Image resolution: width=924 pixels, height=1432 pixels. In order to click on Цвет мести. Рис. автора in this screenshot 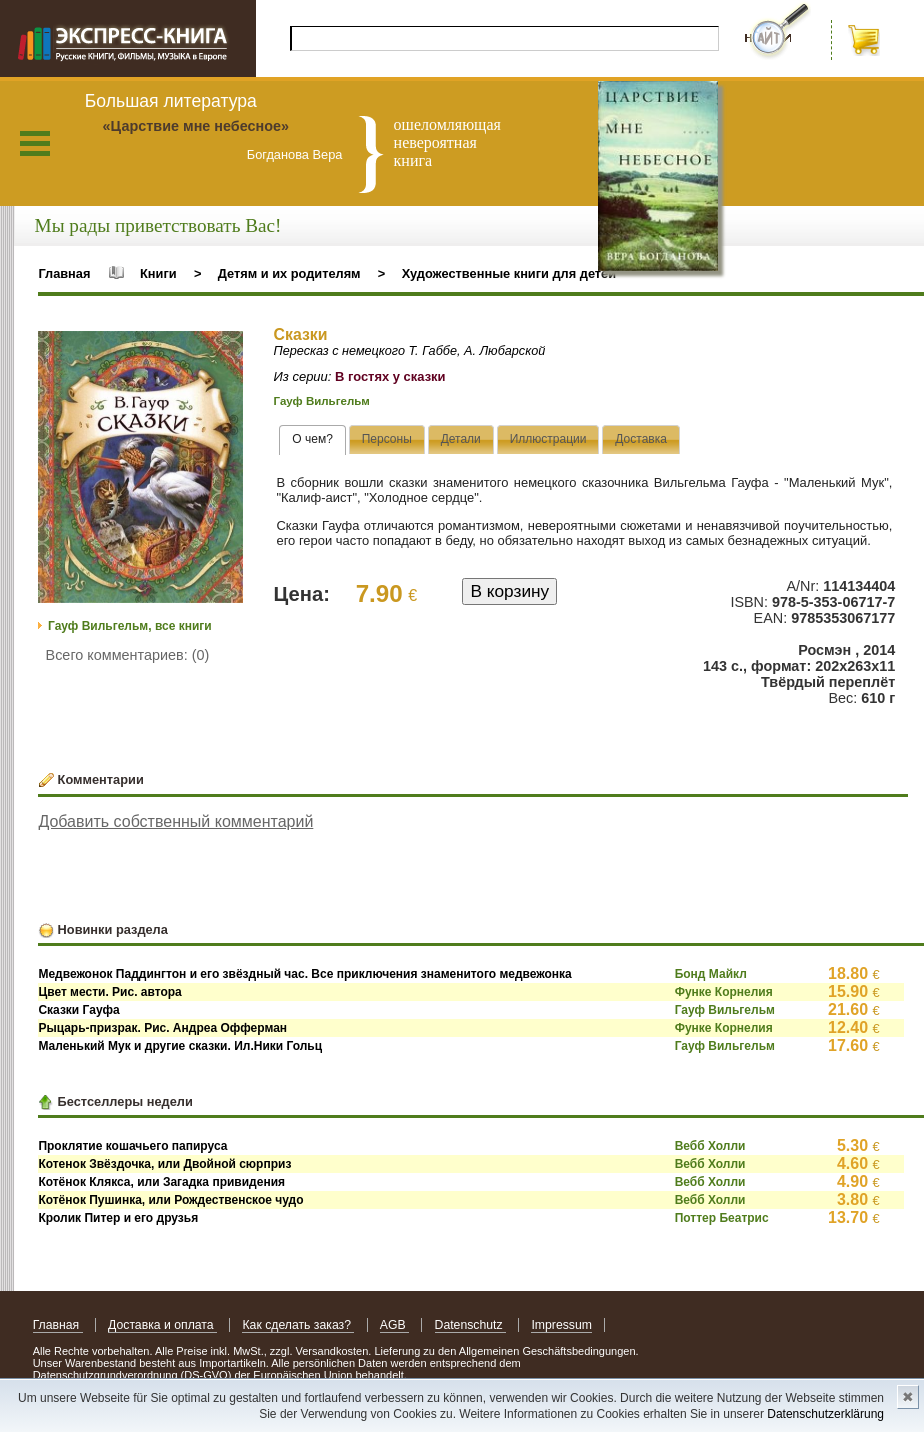, I will do `click(109, 992)`.